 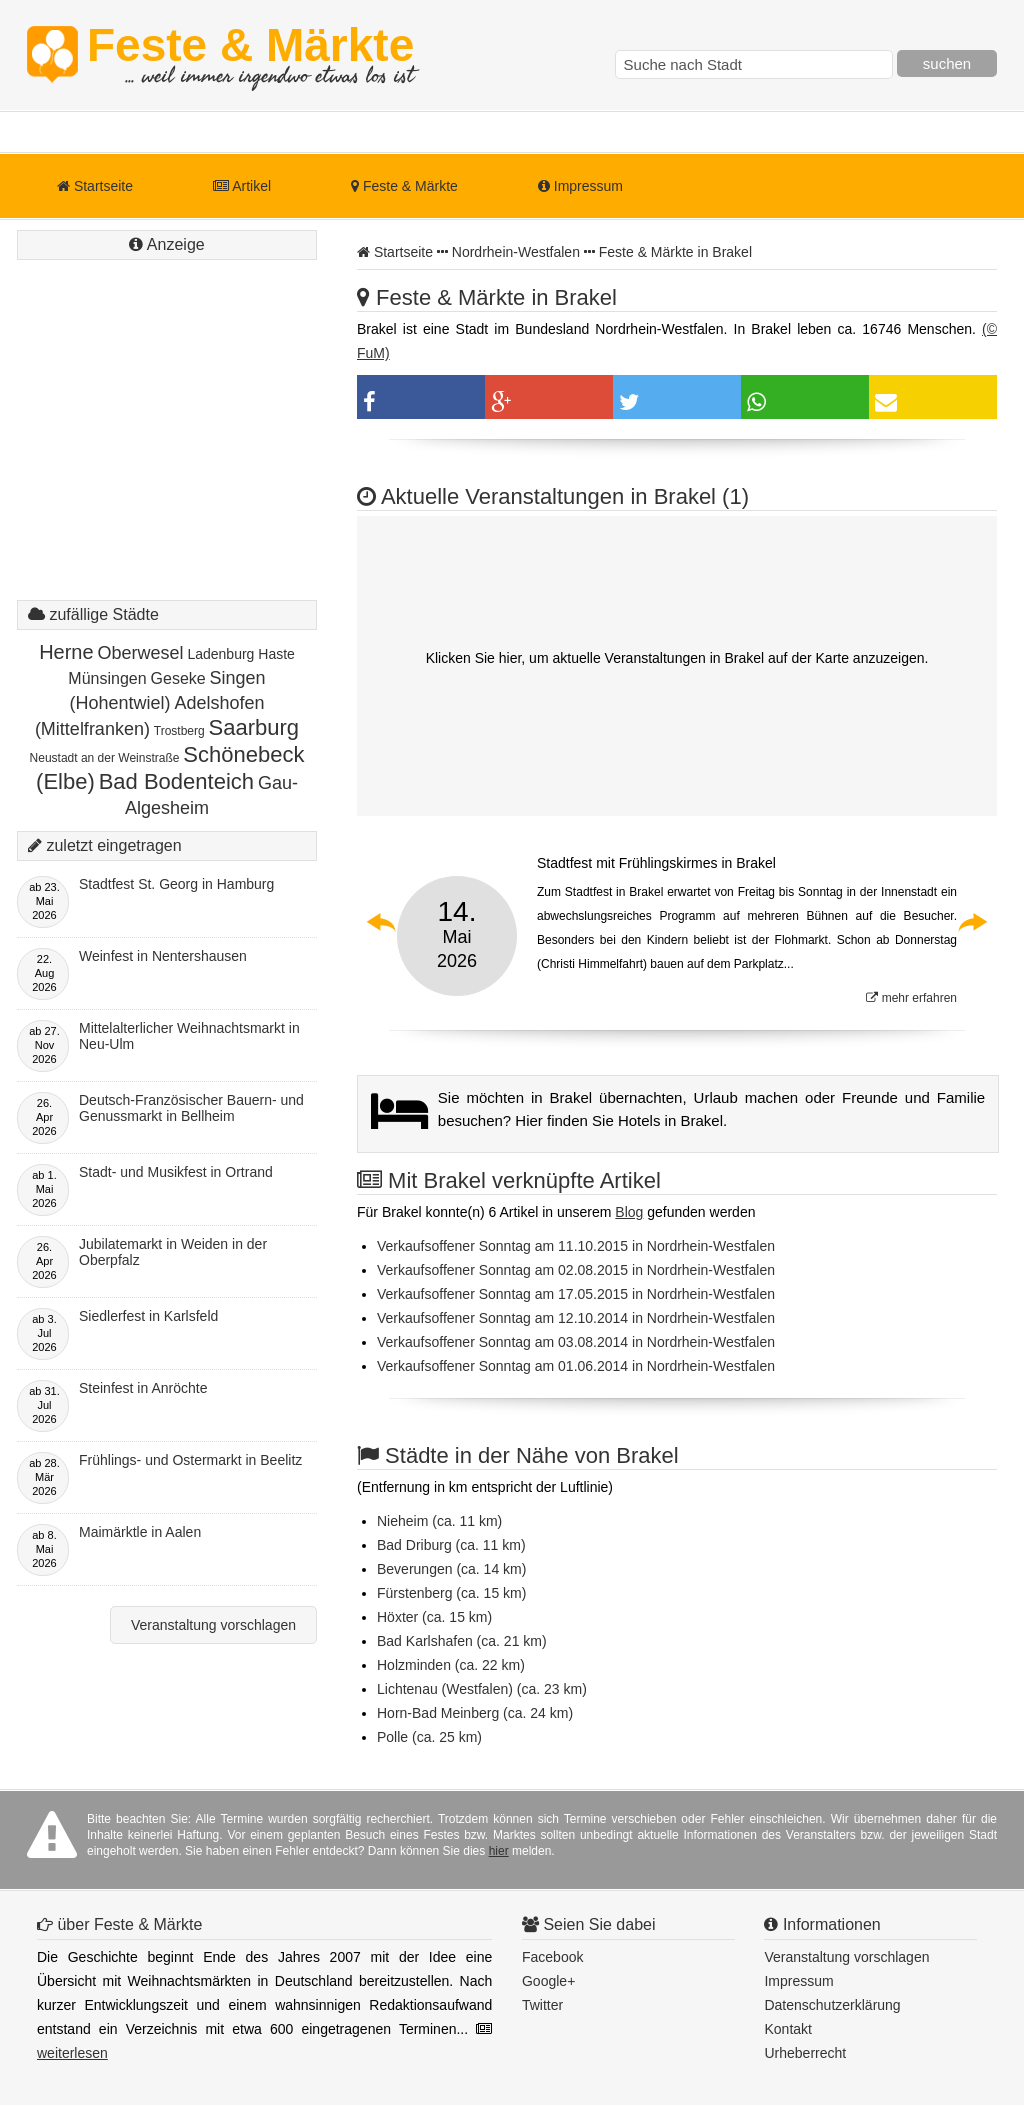 What do you see at coordinates (576, 1246) in the screenshot?
I see `Verkaufsoffener Sonntag am 11.10.2015 in Nordrhein-Westfalen` at bounding box center [576, 1246].